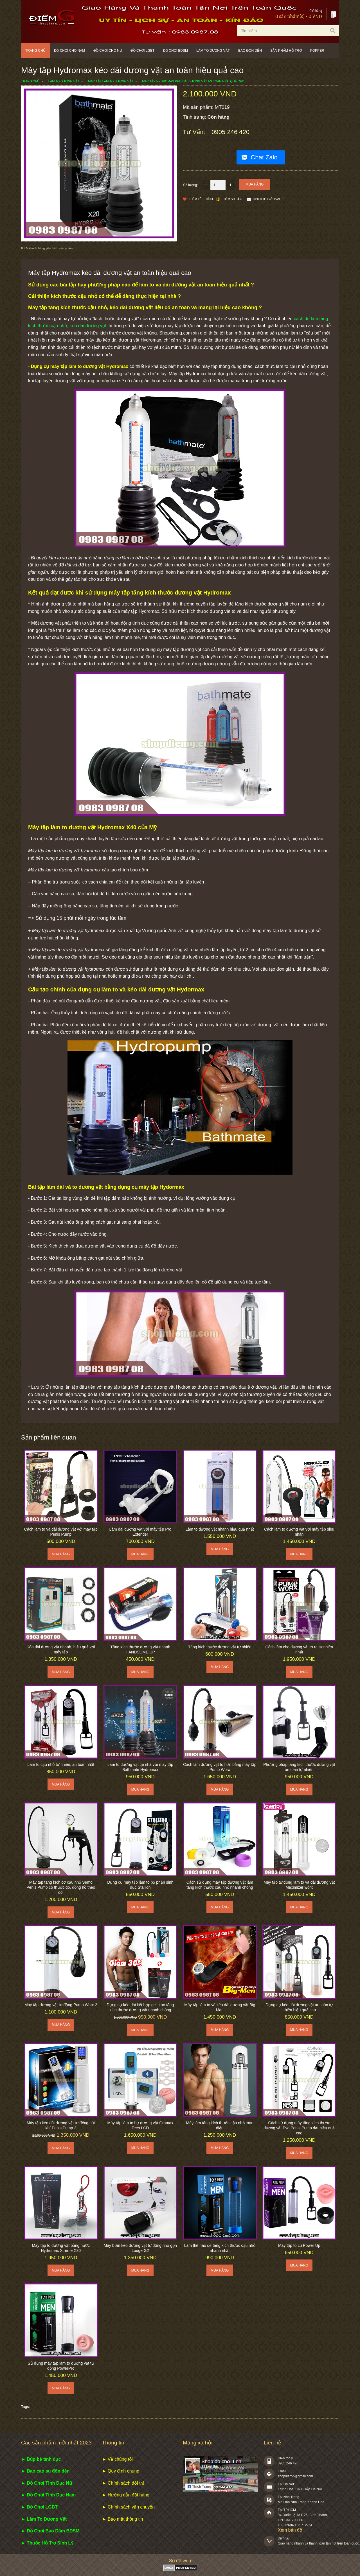  Describe the element at coordinates (299, 2245) in the screenshot. I see `Máy tập to cu Power Up` at that location.